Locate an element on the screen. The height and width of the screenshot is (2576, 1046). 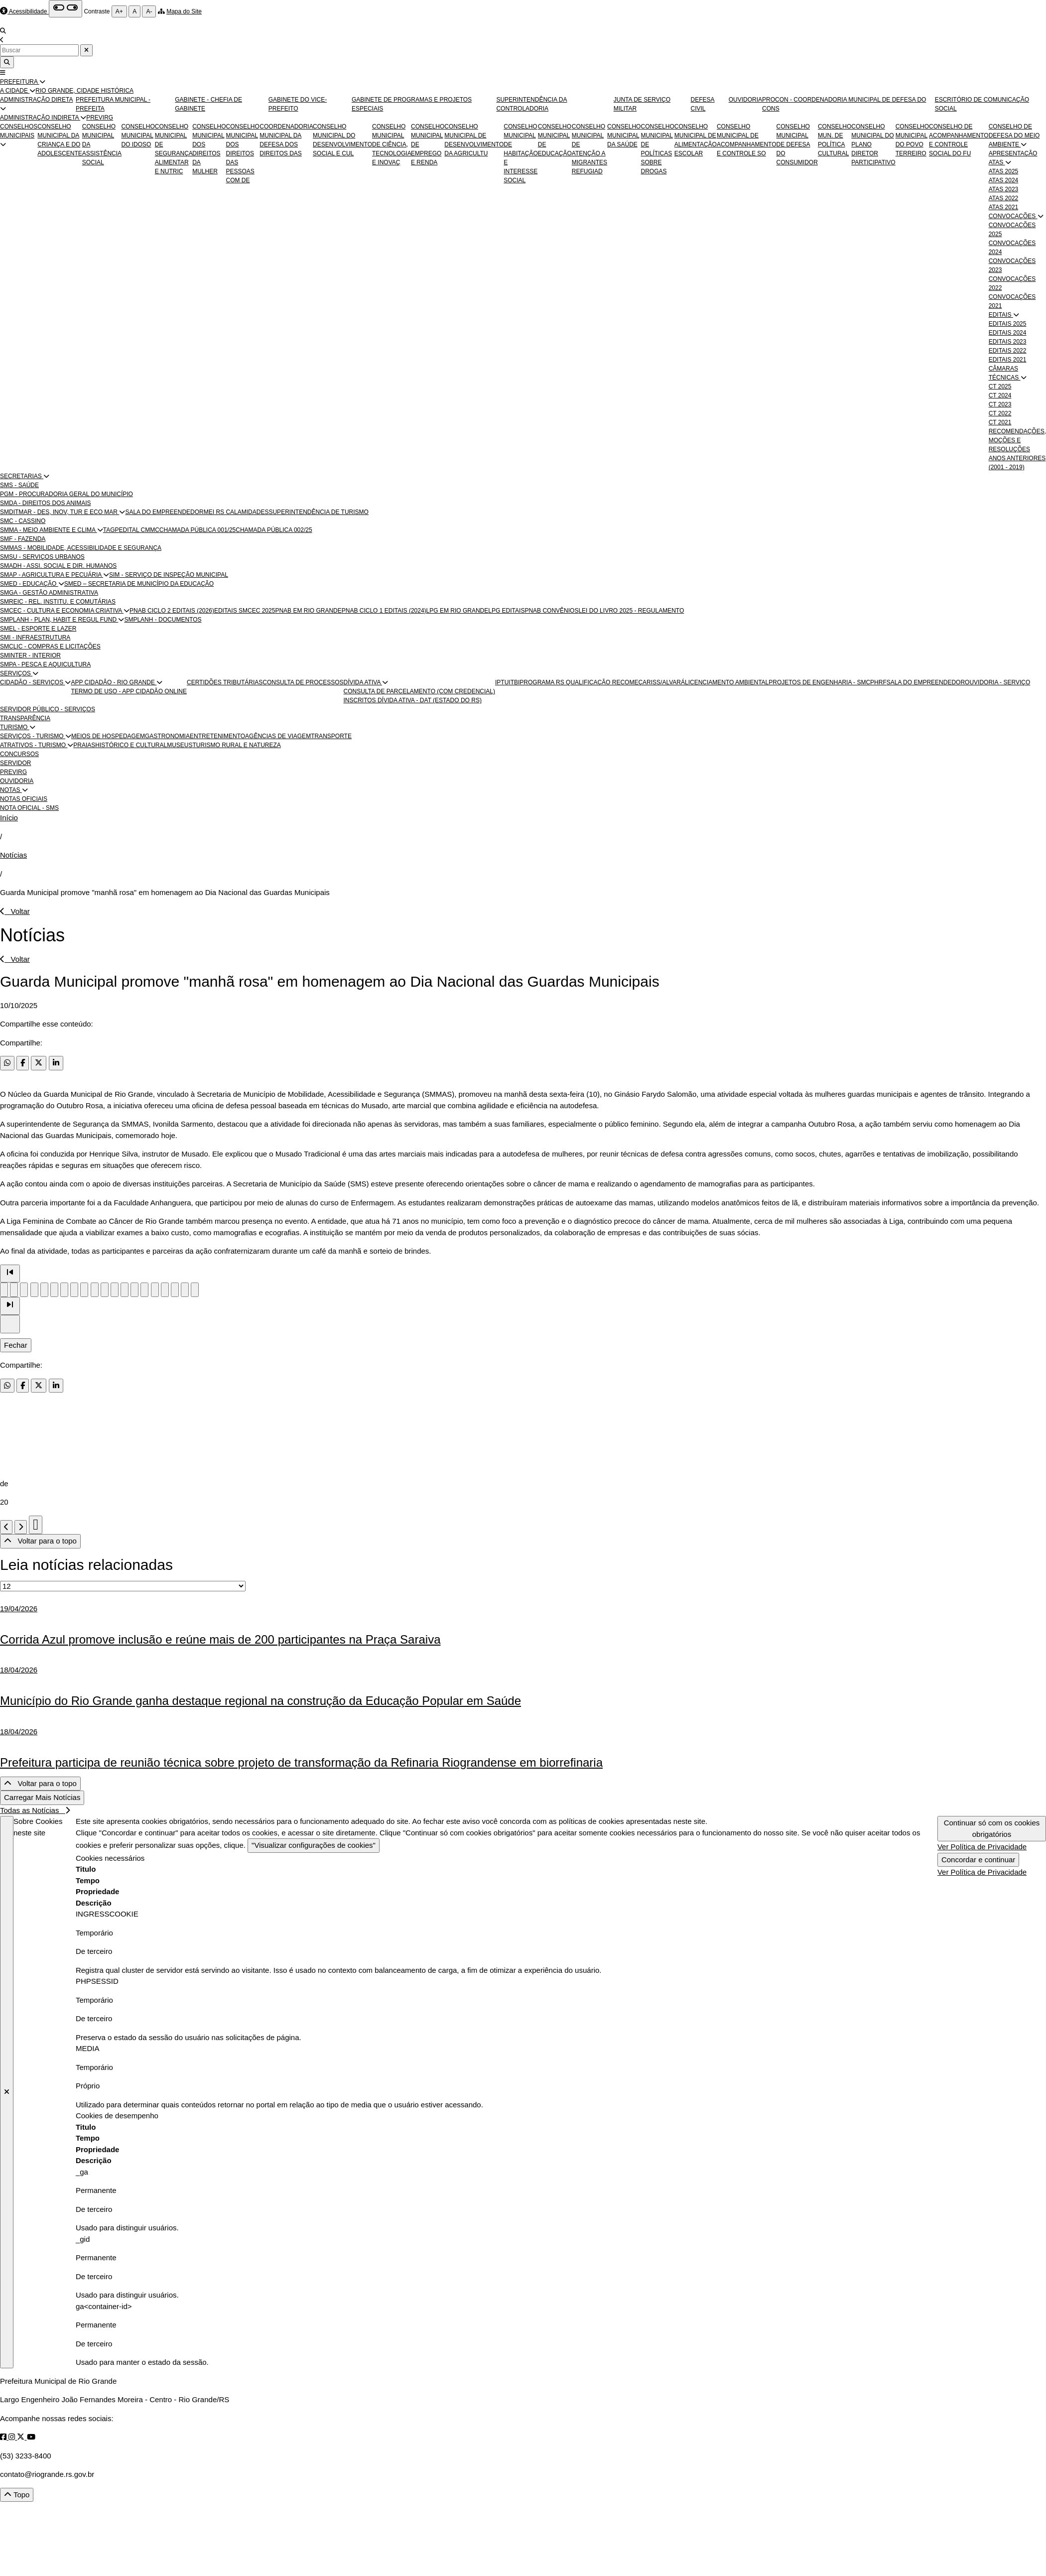
NOTA OFICIAL - SMS is located at coordinates (29, 807).